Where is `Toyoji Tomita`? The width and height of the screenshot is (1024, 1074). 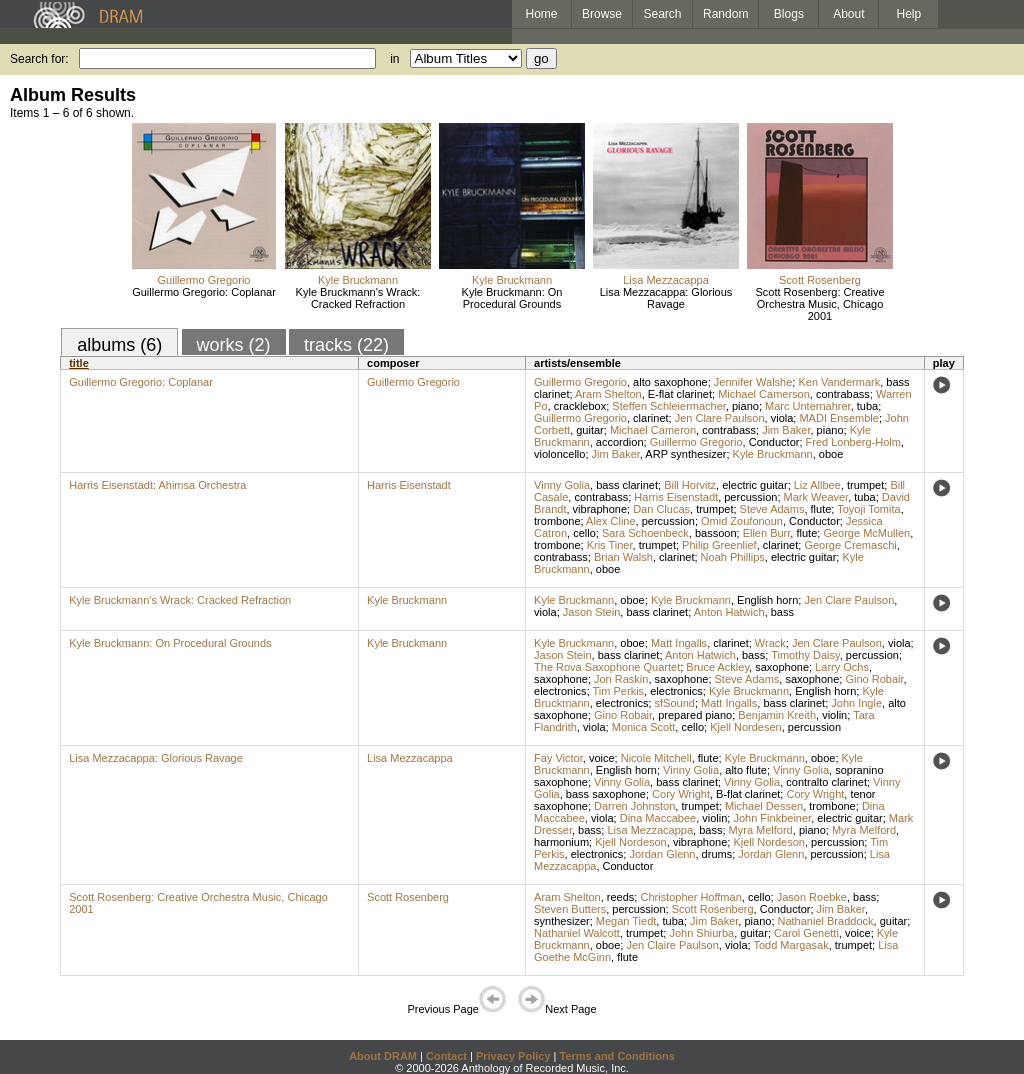 Toyoji Tomita is located at coordinates (868, 509).